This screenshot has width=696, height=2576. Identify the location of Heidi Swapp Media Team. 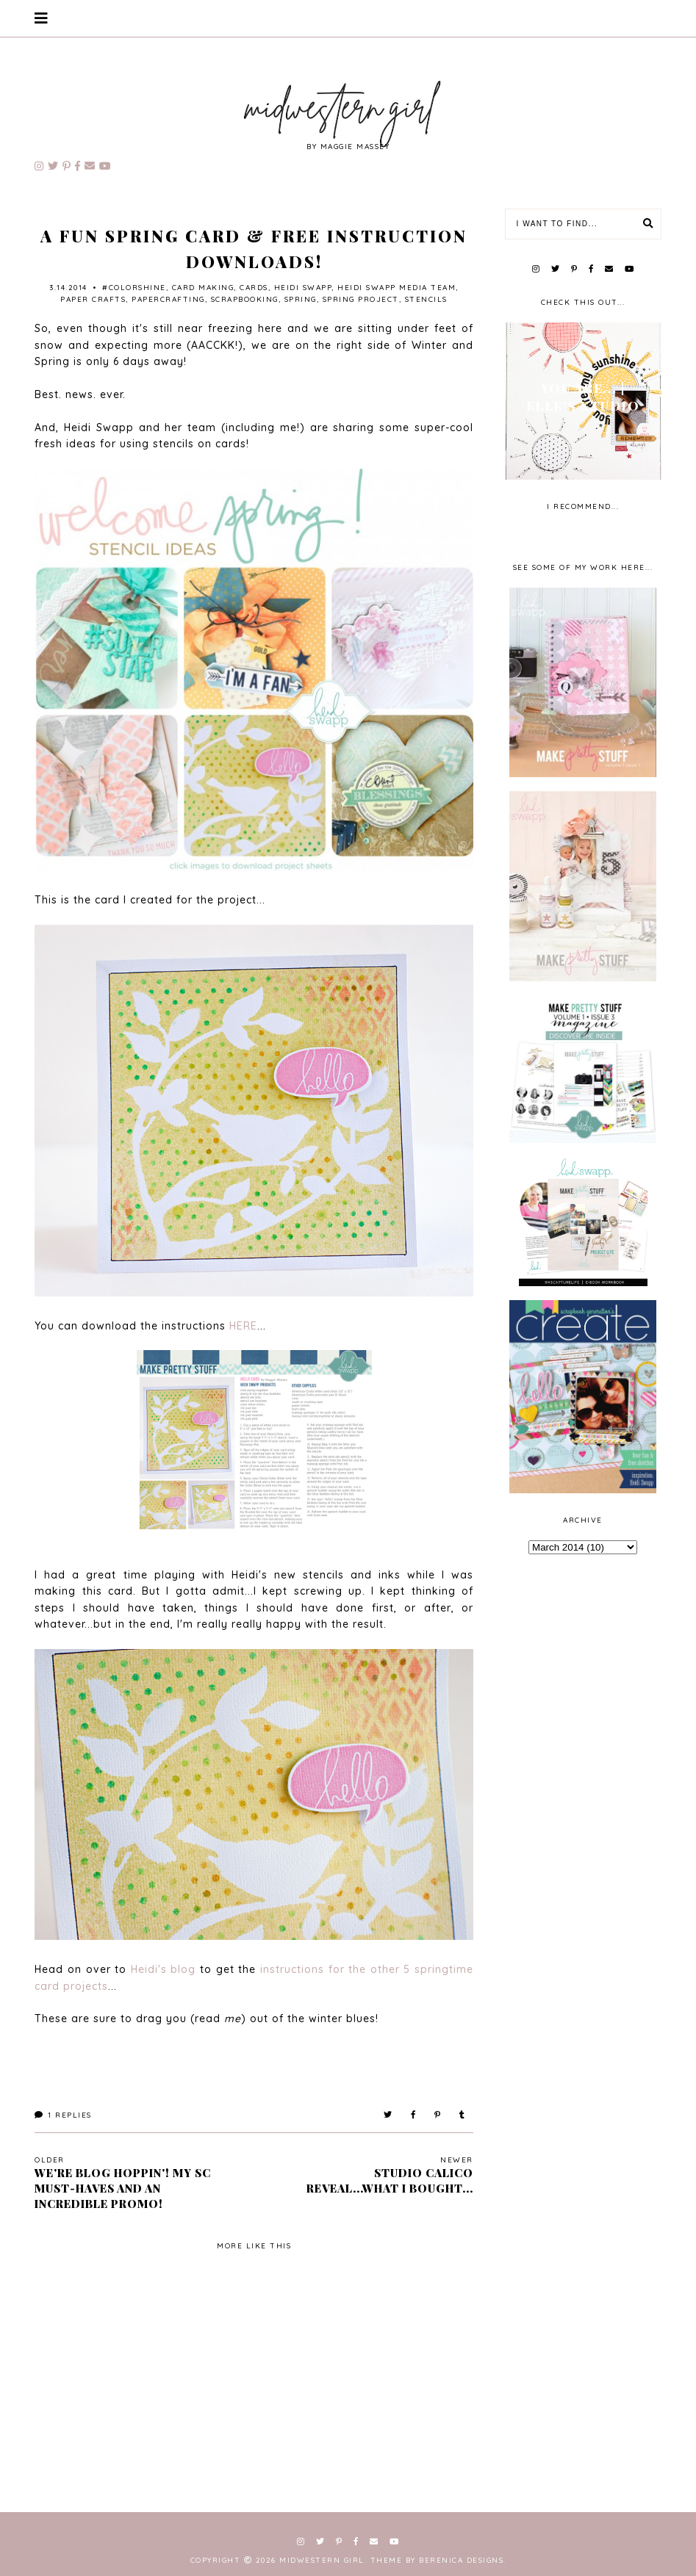
(396, 287).